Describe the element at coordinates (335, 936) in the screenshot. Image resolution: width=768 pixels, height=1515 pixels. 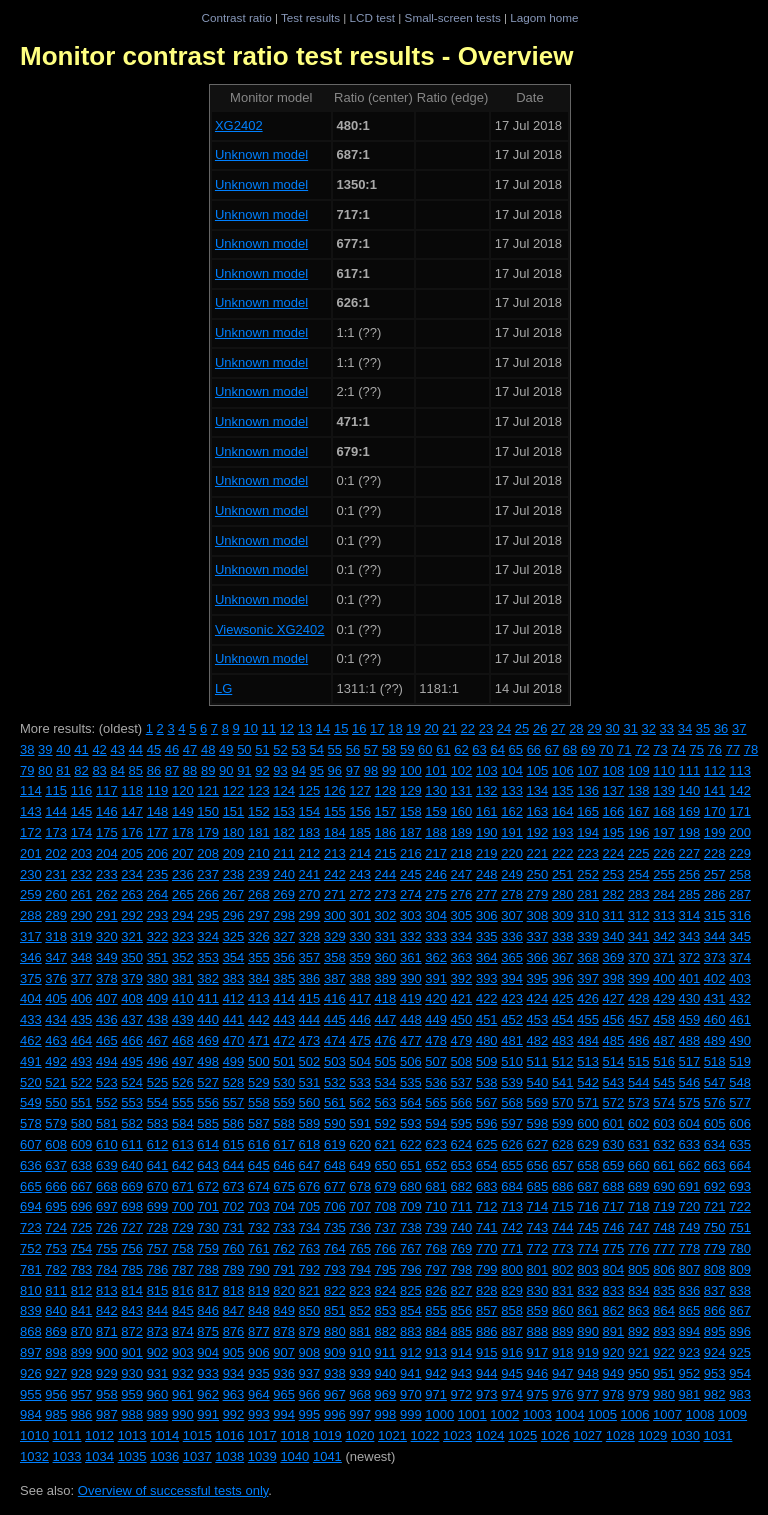
I see `329` at that location.